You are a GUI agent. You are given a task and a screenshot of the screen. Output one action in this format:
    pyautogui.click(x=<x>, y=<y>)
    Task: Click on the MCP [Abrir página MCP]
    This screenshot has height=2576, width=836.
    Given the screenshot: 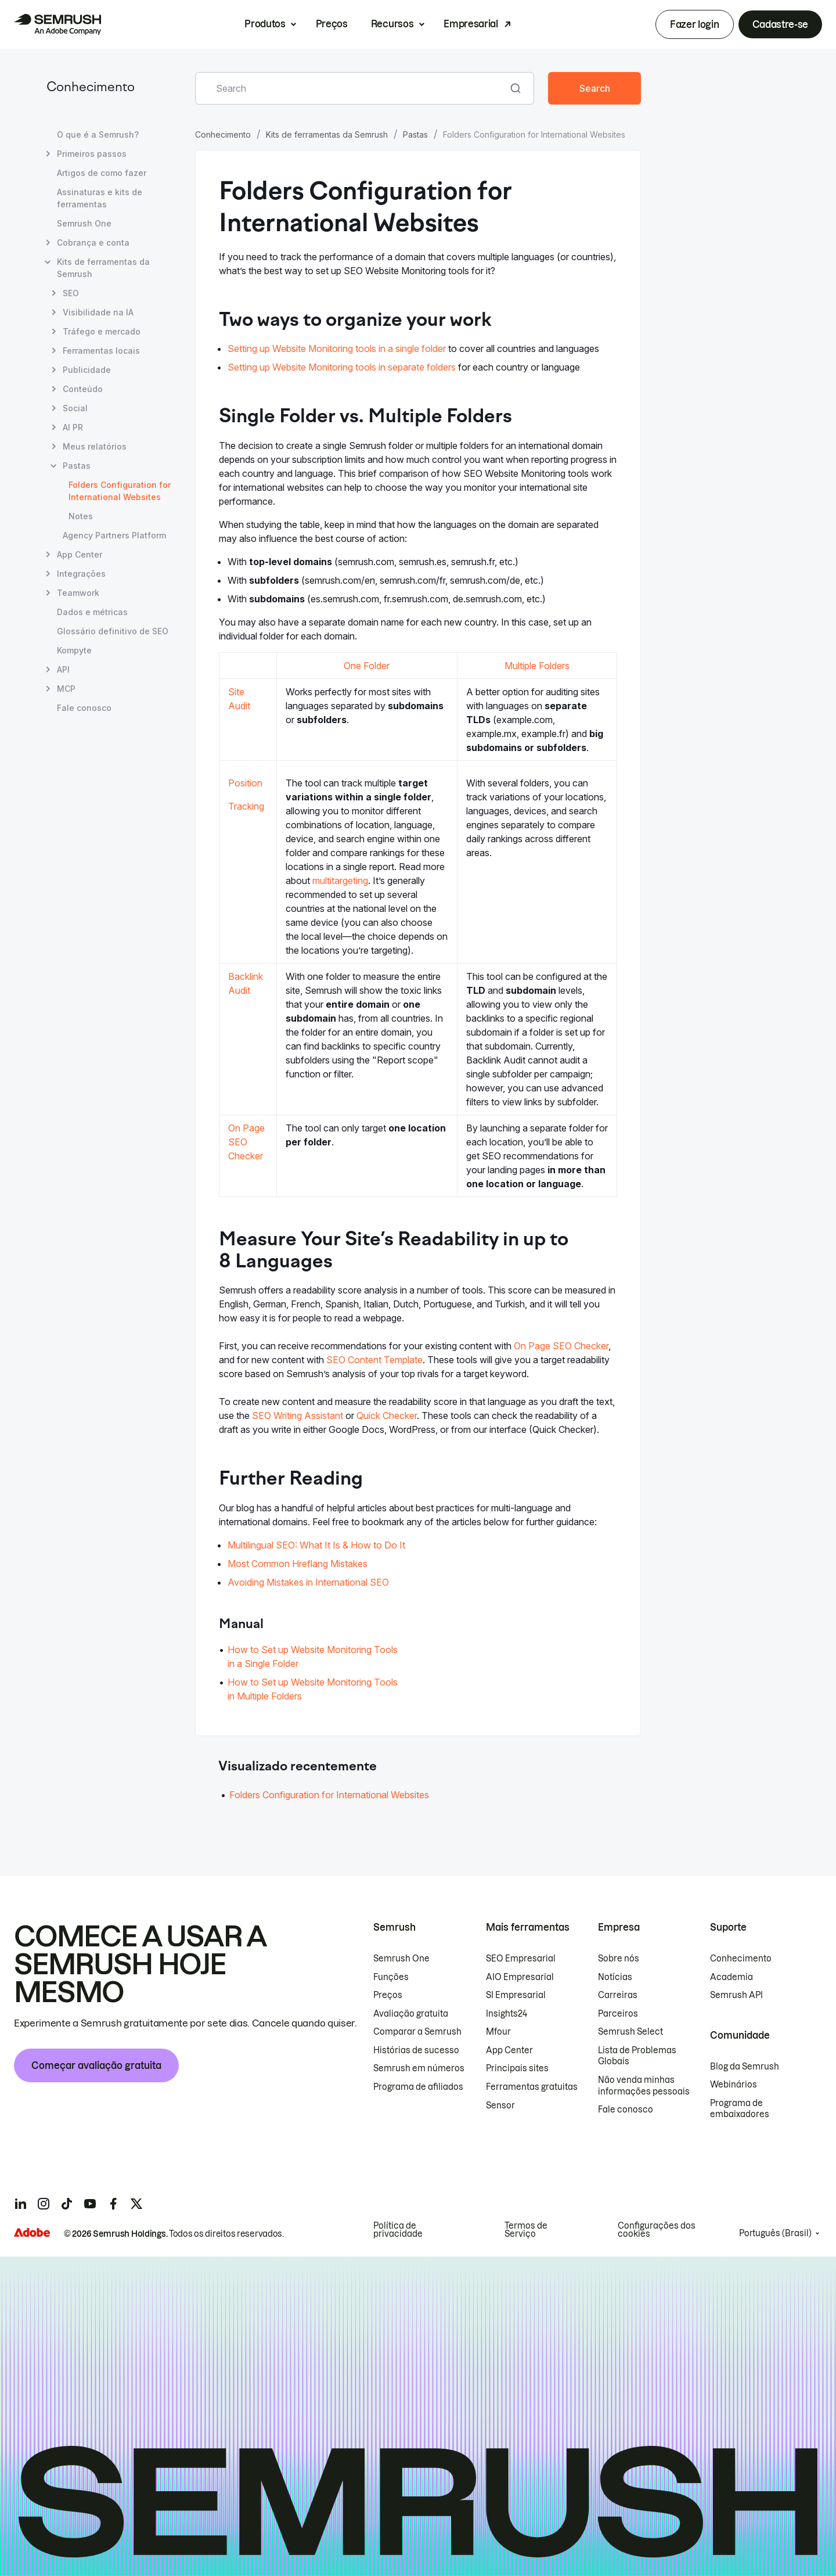 What is the action you would take?
    pyautogui.click(x=66, y=688)
    